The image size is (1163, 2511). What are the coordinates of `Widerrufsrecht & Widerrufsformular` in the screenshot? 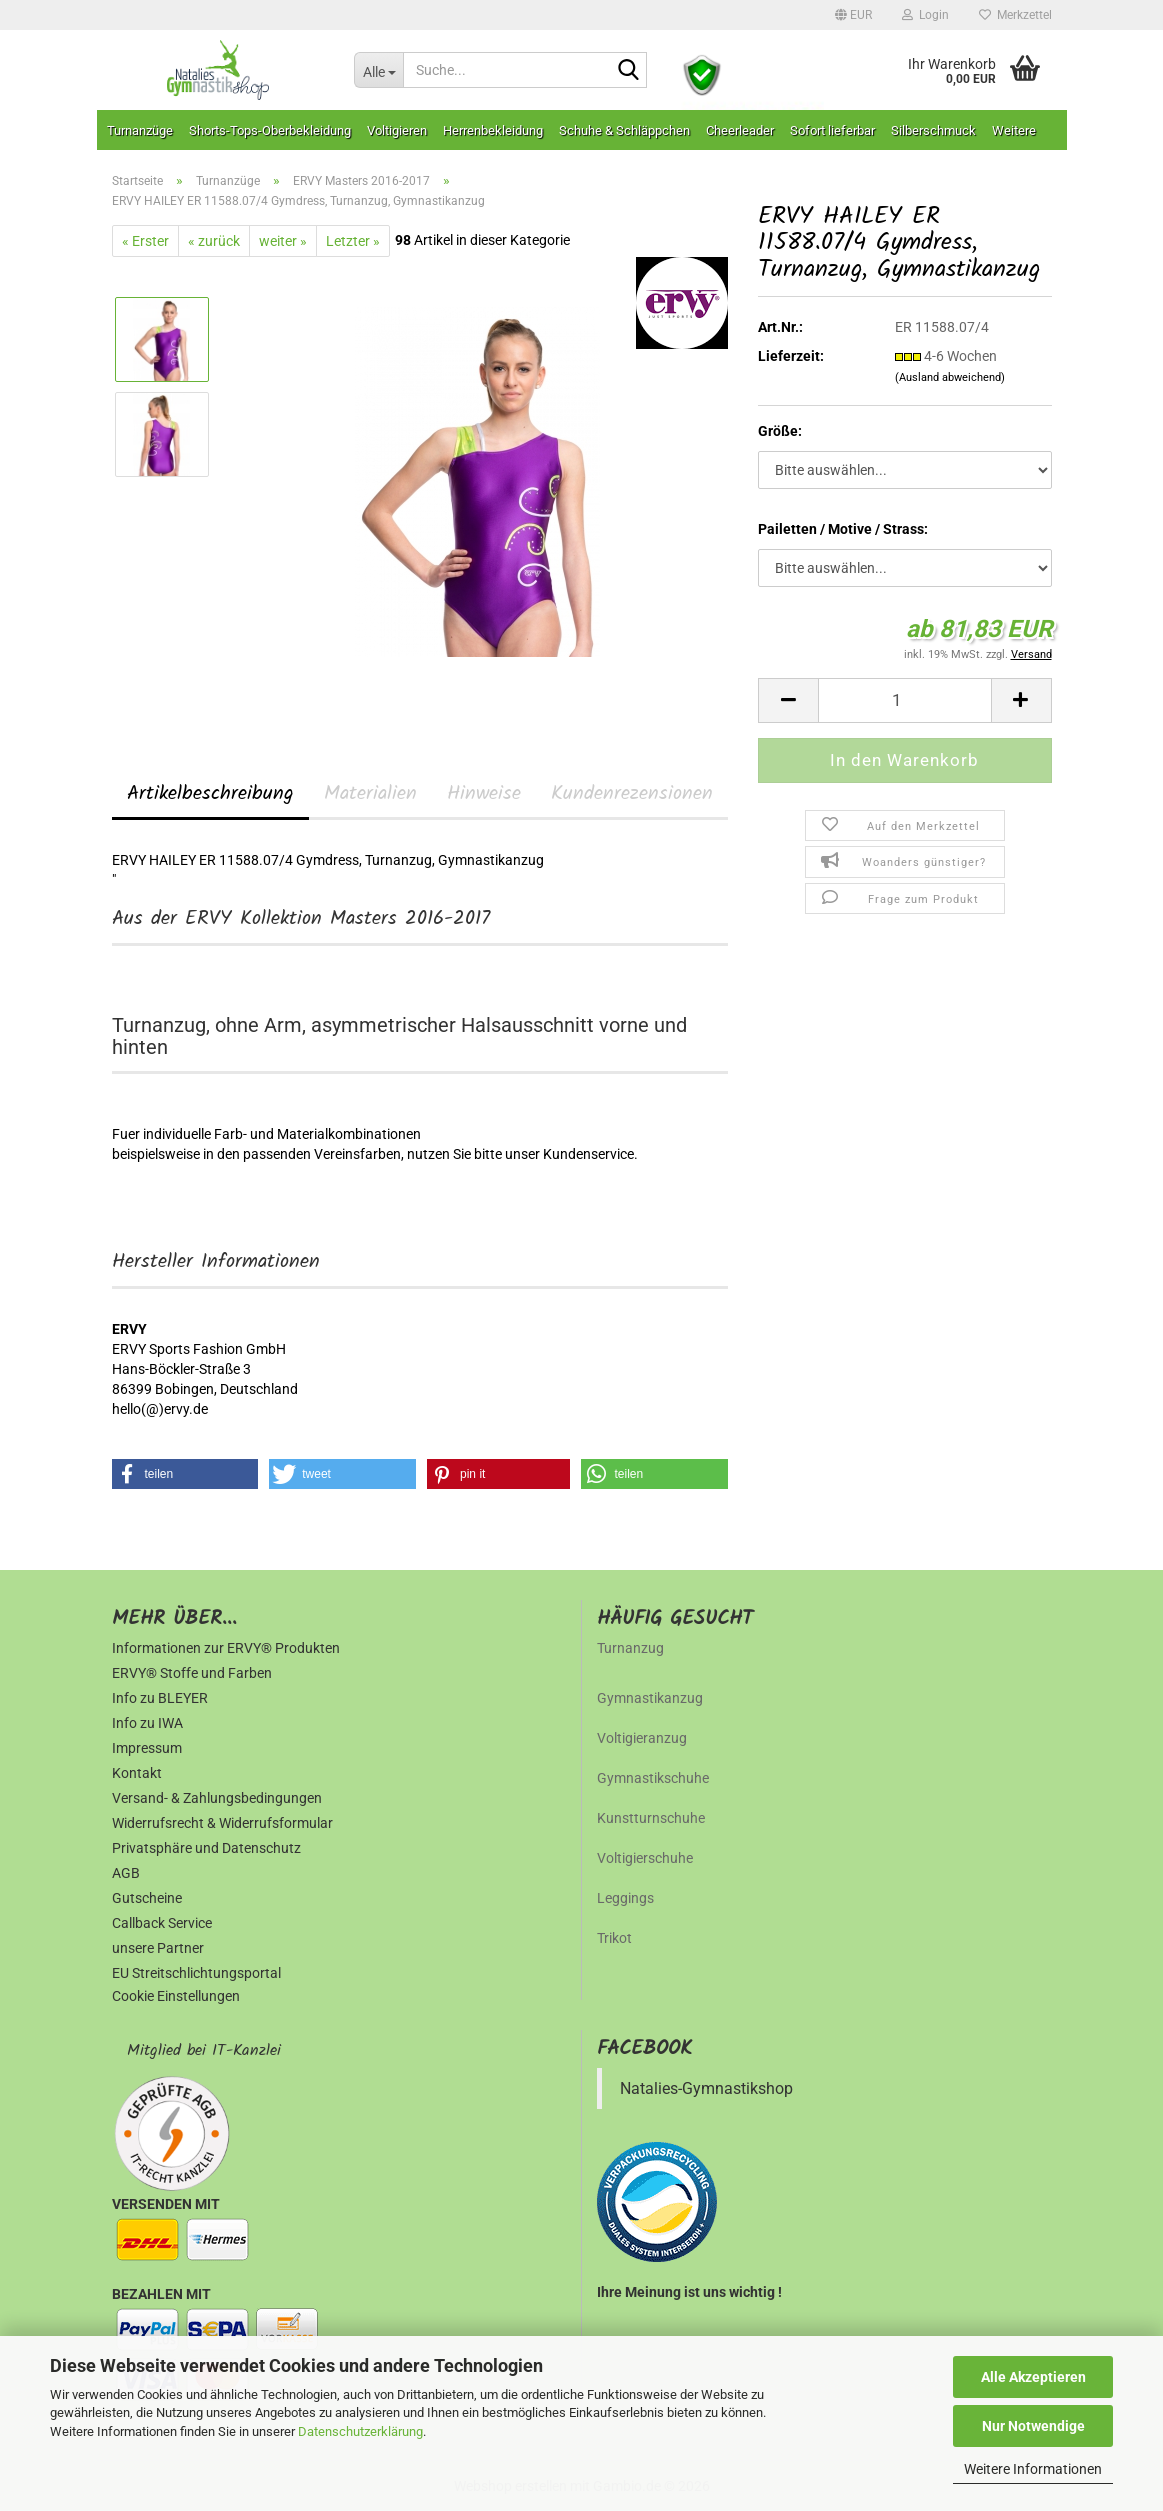 It's located at (222, 1823).